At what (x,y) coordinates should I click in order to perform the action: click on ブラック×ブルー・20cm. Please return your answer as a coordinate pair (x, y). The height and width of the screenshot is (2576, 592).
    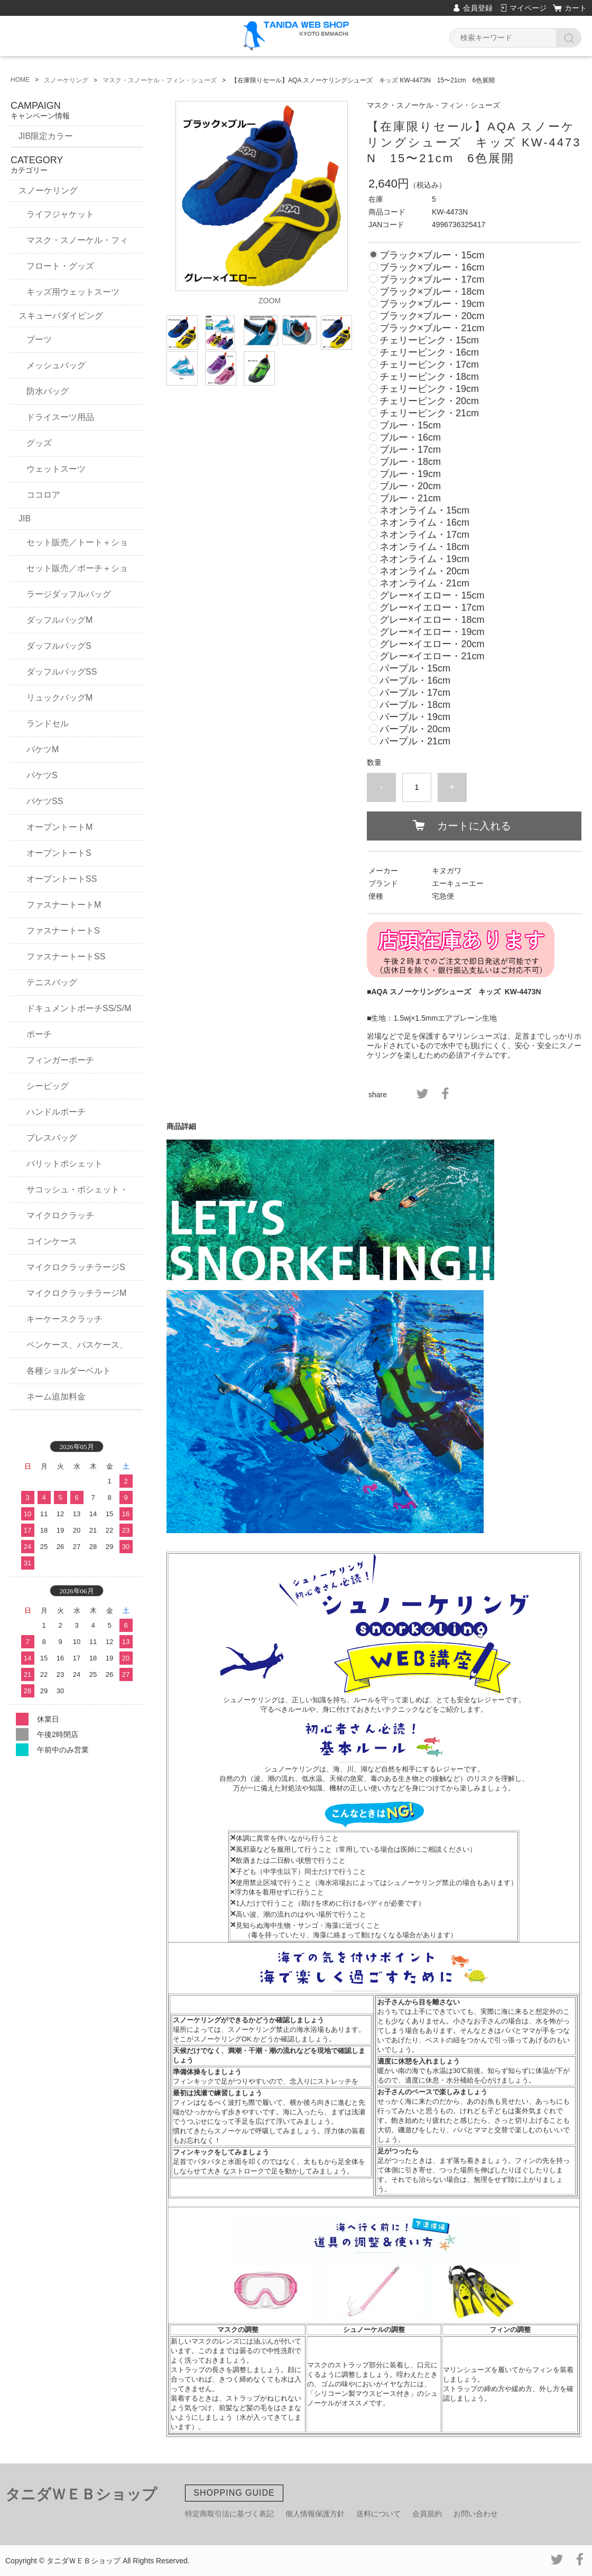
    Looking at the image, I should click on (432, 316).